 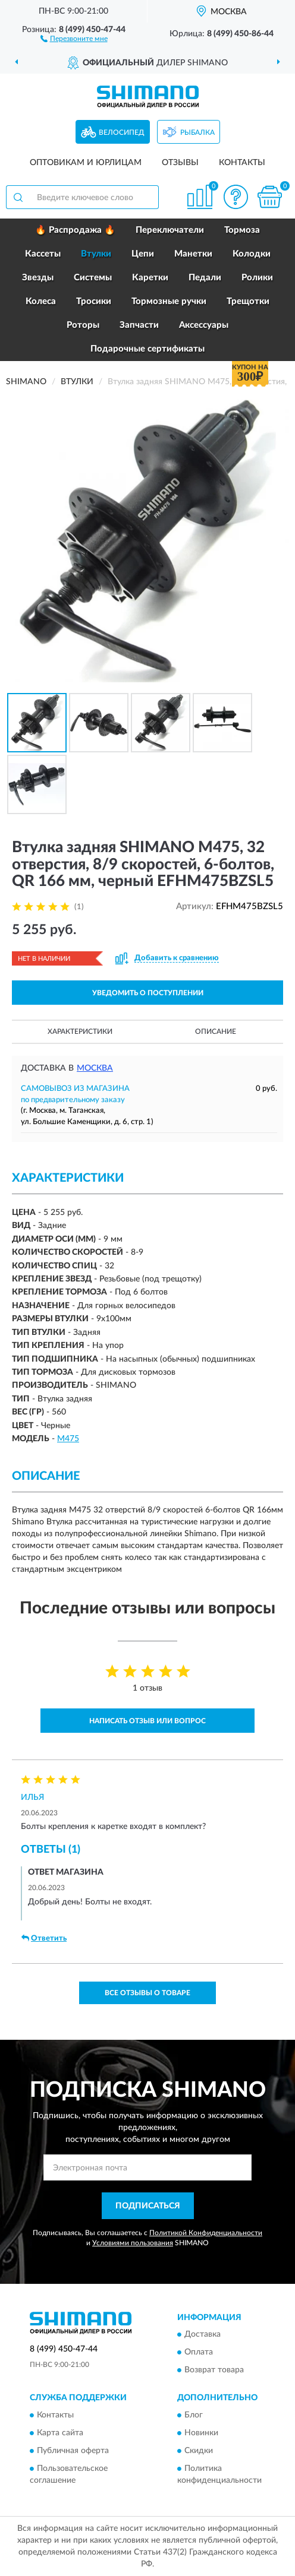 I want to click on Политикой Конфиденциальности, so click(x=205, y=2232).